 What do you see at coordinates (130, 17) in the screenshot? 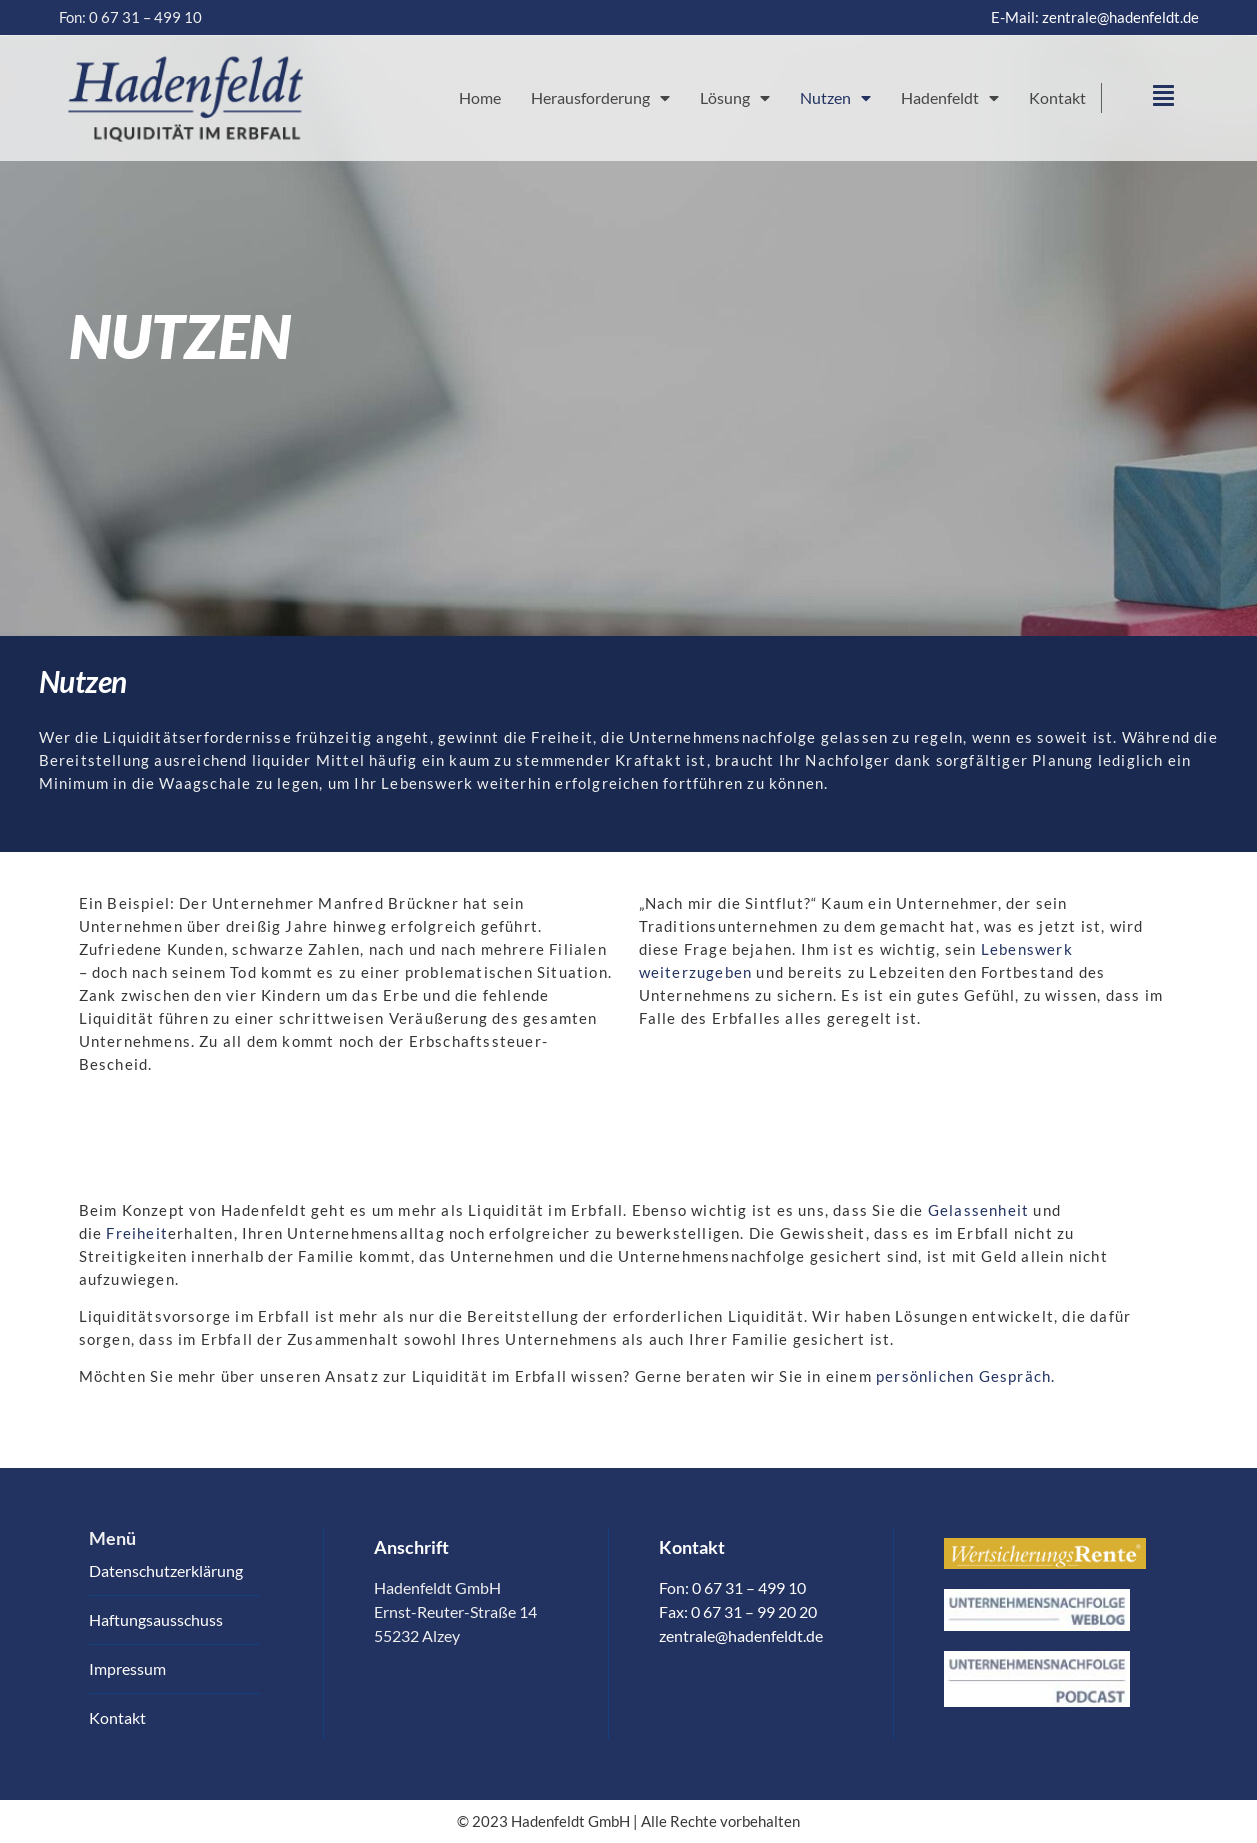
I see `Fon: 0 67 31 – 499 10` at bounding box center [130, 17].